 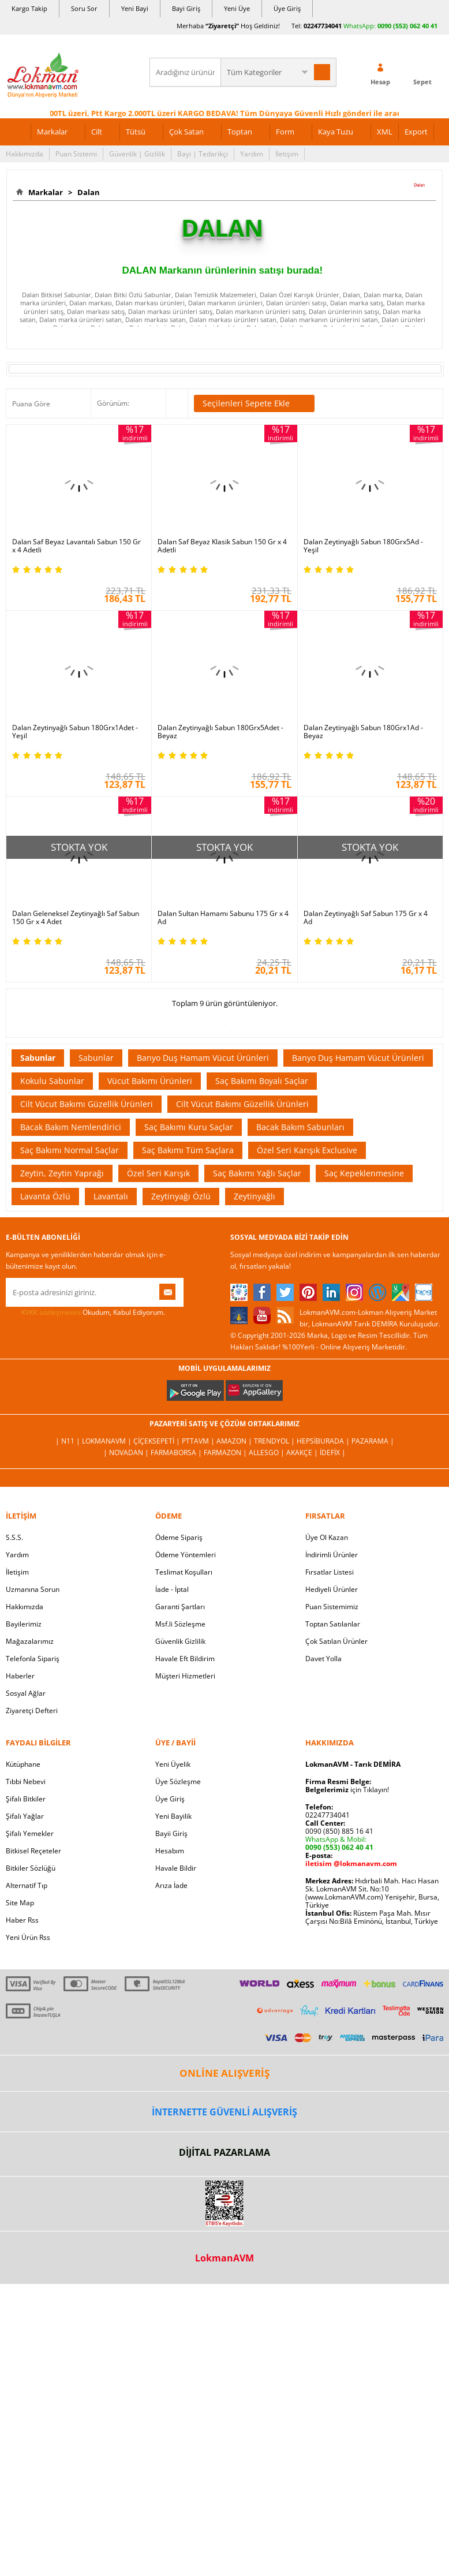 I want to click on Hediyeli Ürünler, so click(x=331, y=1589).